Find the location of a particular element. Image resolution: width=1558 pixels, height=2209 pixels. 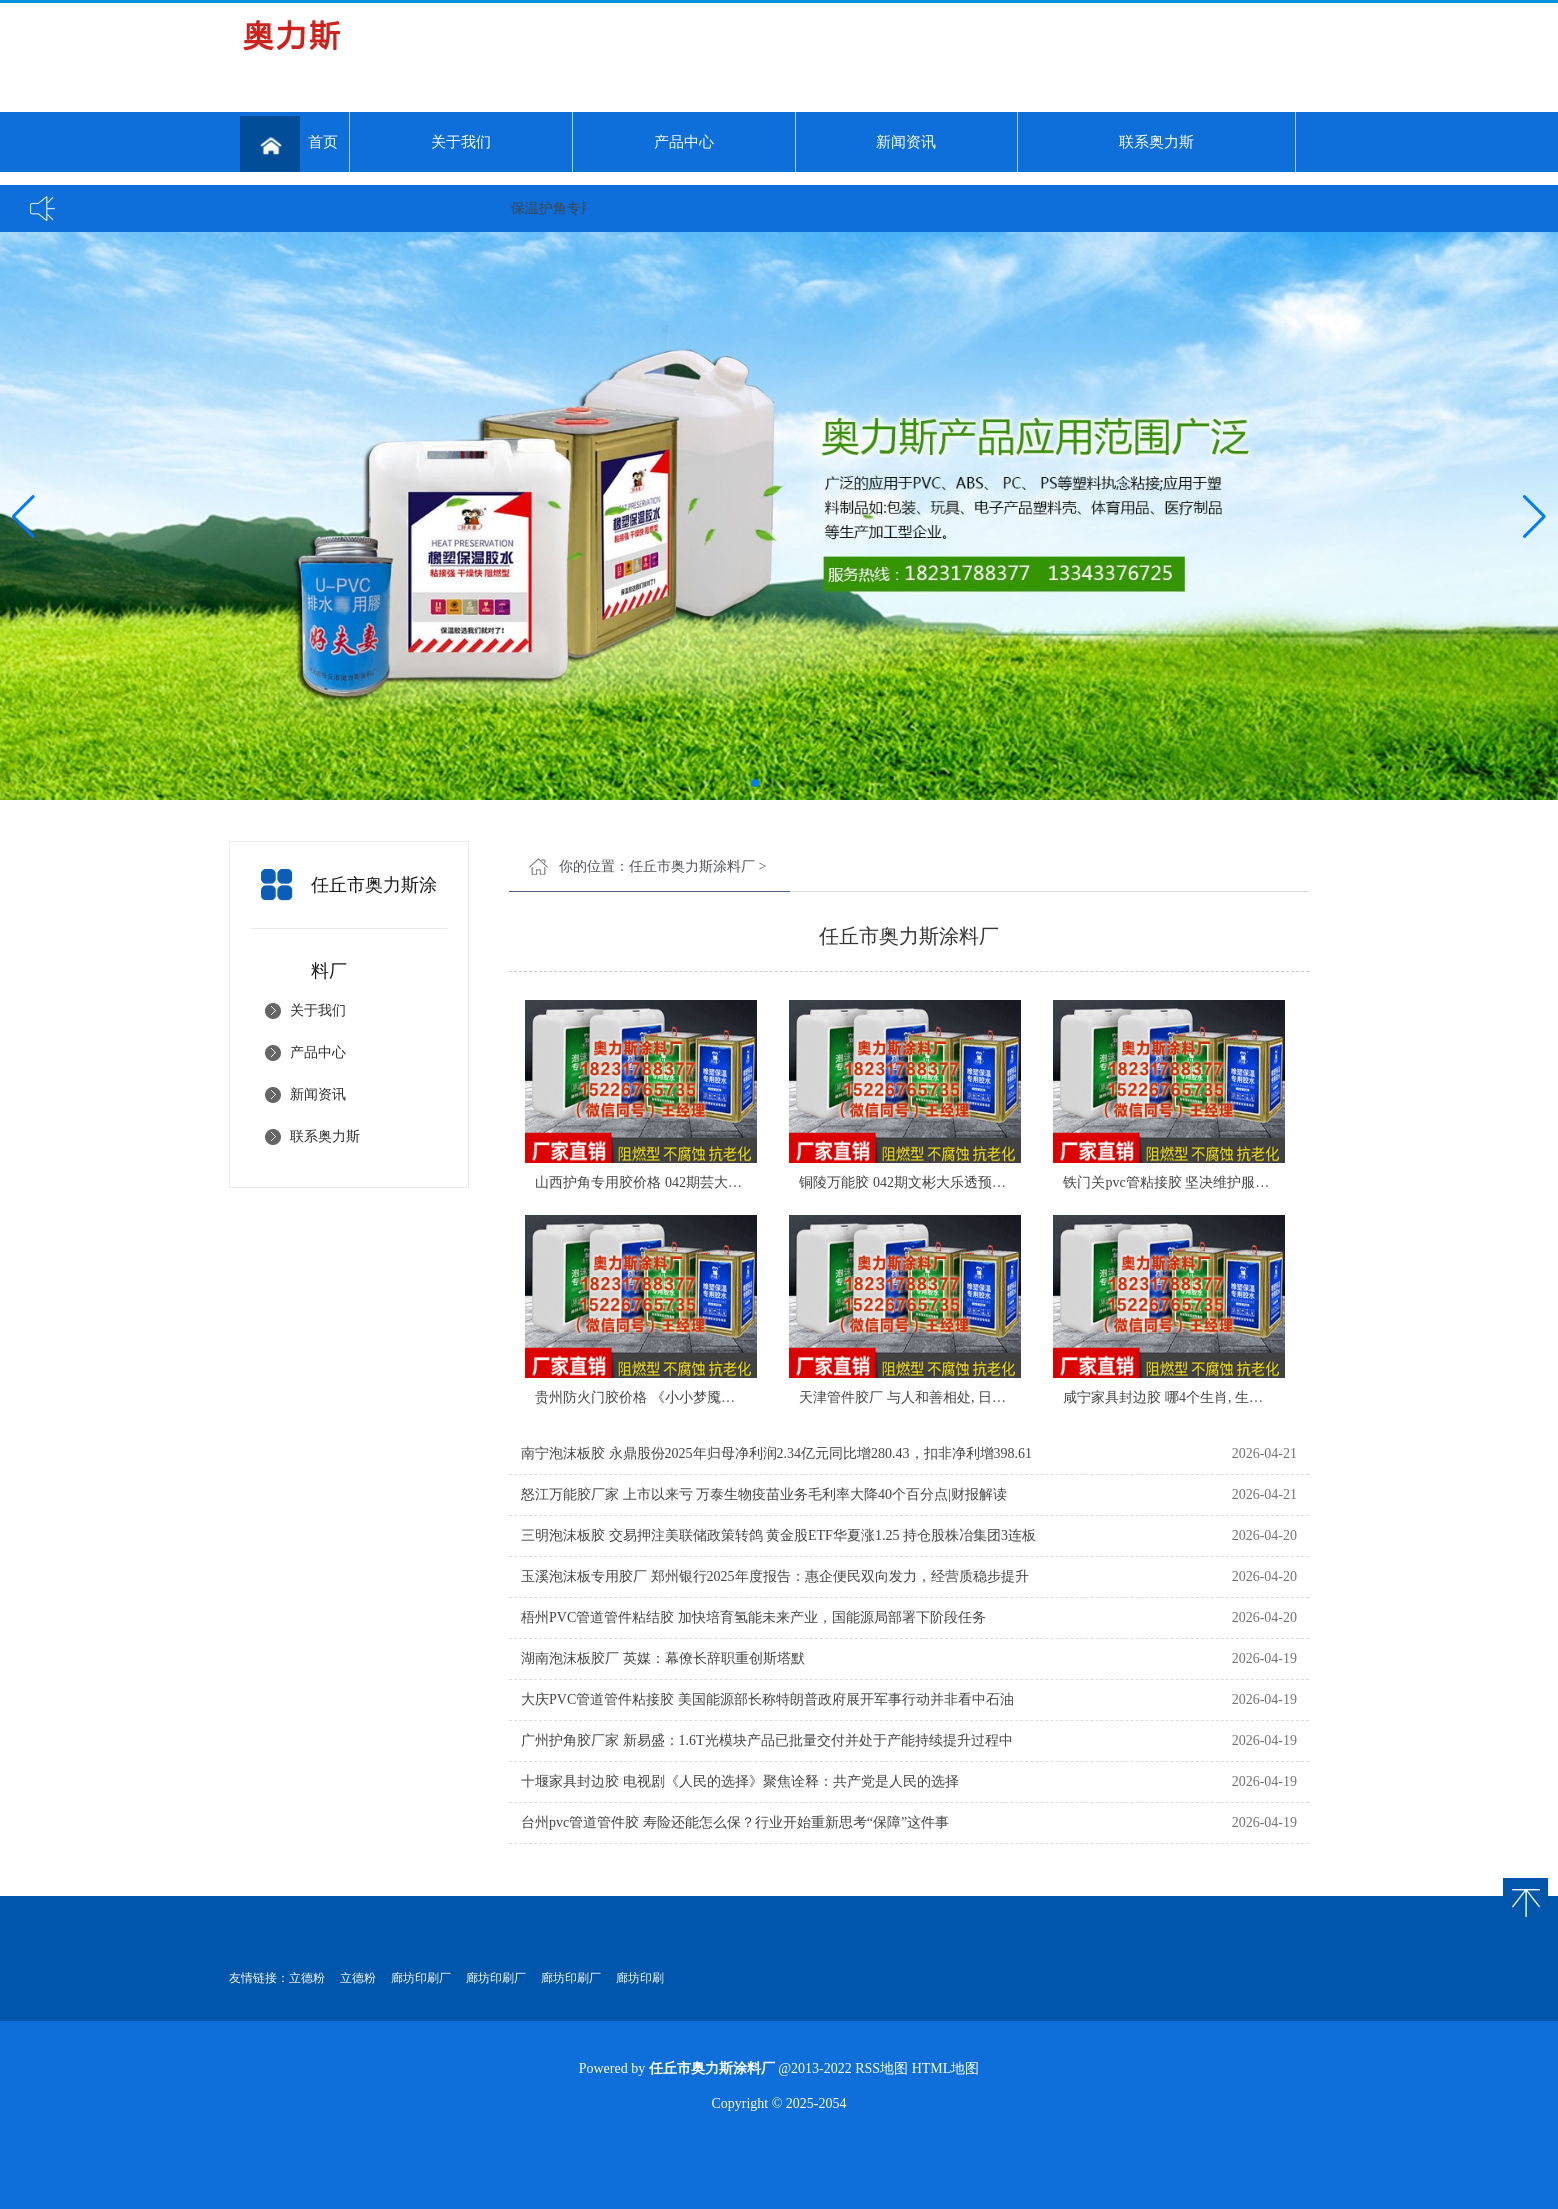

梧州PVC管道管件粘结胶 加快培育氢能未来产业，国能源局部署下阶段任务 is located at coordinates (753, 1617).